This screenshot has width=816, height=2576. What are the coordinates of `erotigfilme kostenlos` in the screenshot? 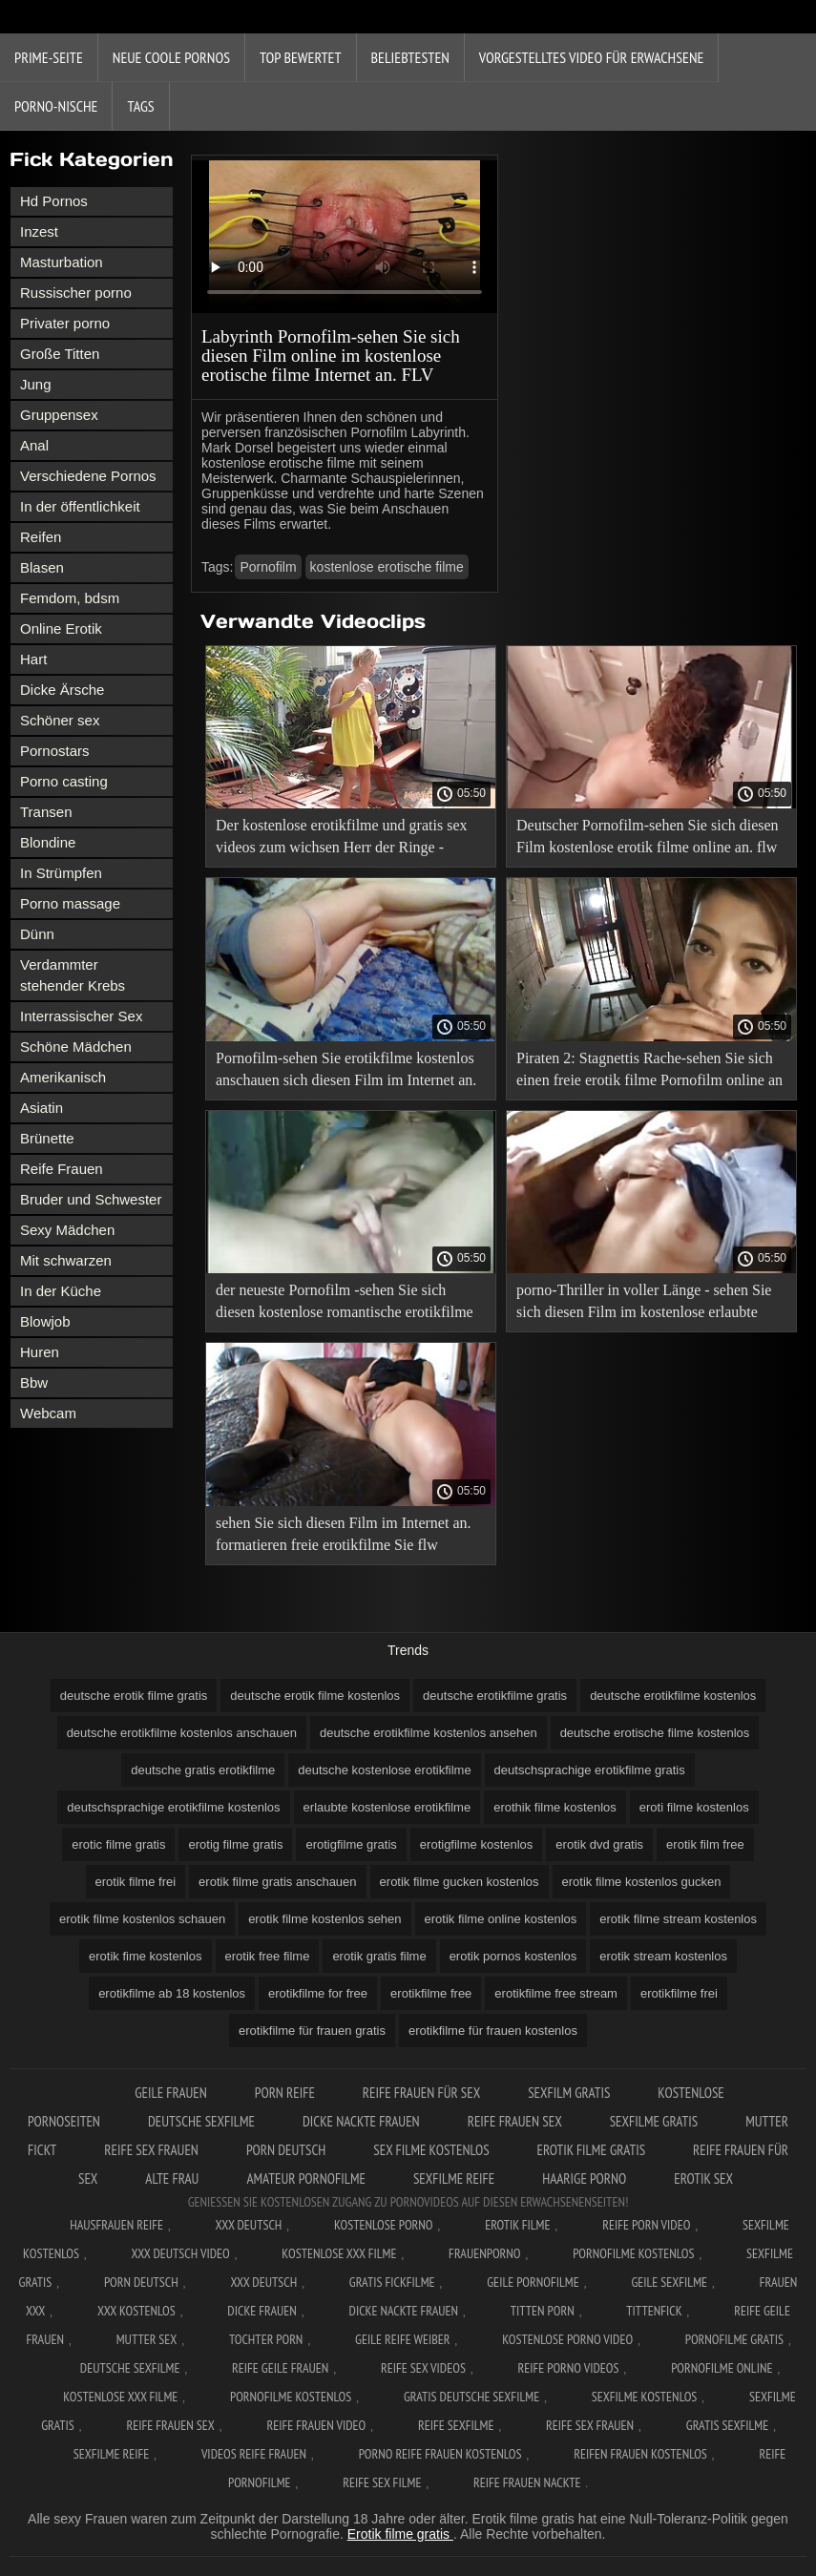 It's located at (477, 1844).